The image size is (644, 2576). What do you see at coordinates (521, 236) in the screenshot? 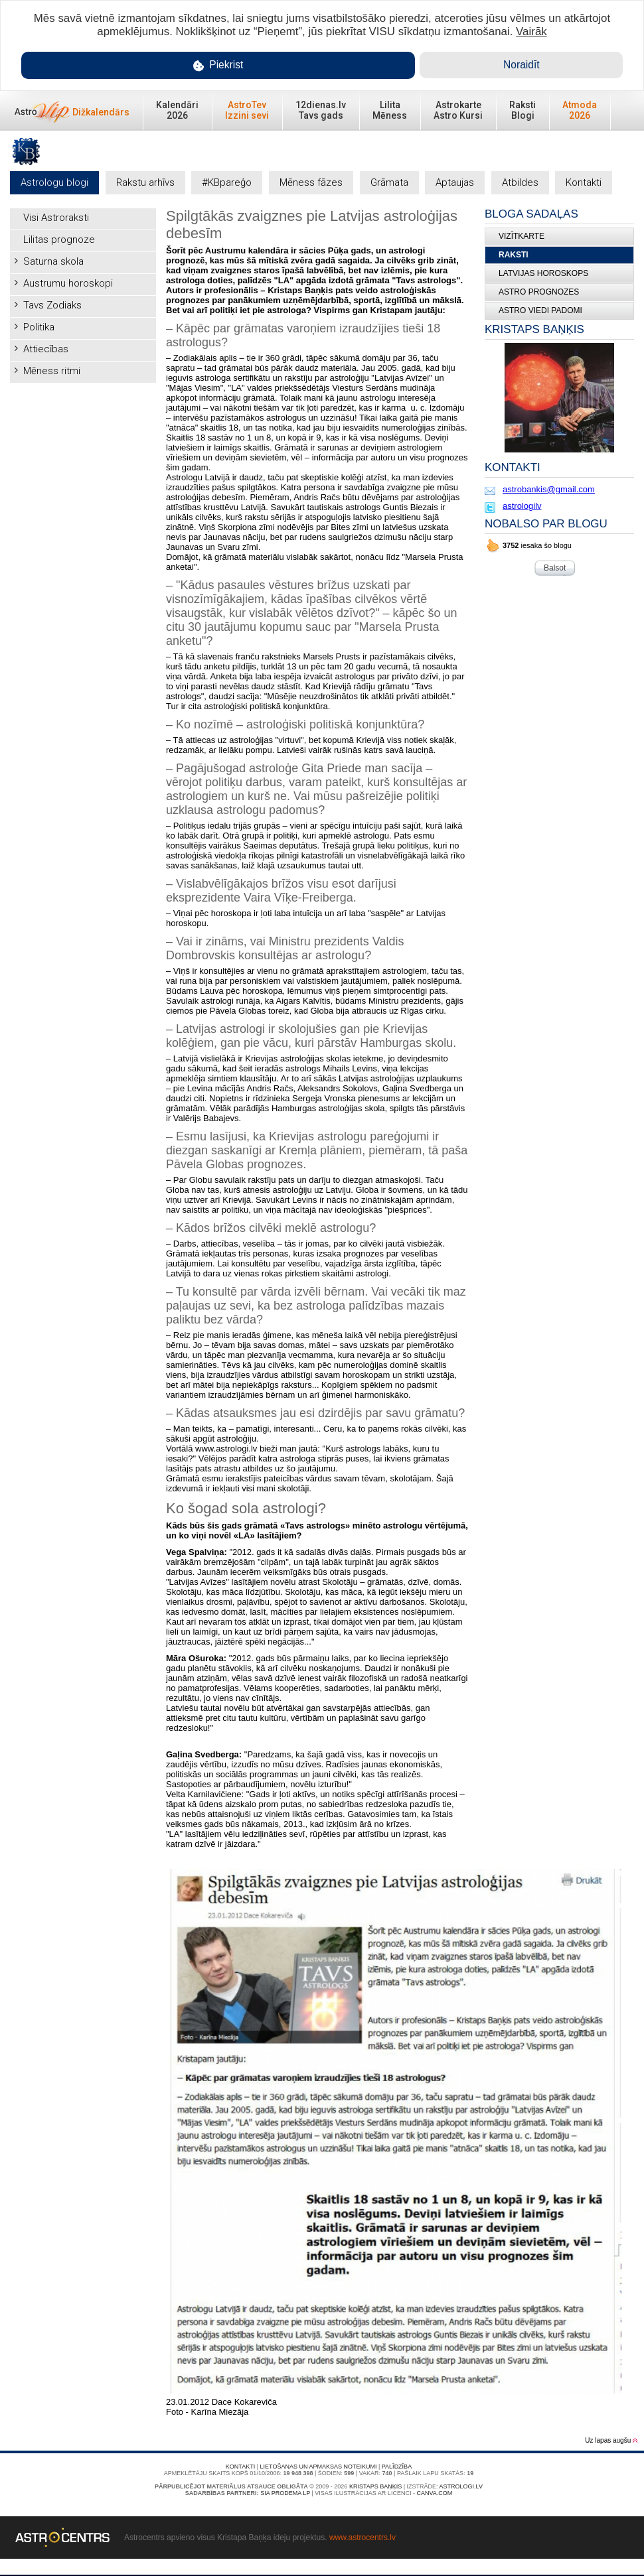
I see `Vizītkarte` at bounding box center [521, 236].